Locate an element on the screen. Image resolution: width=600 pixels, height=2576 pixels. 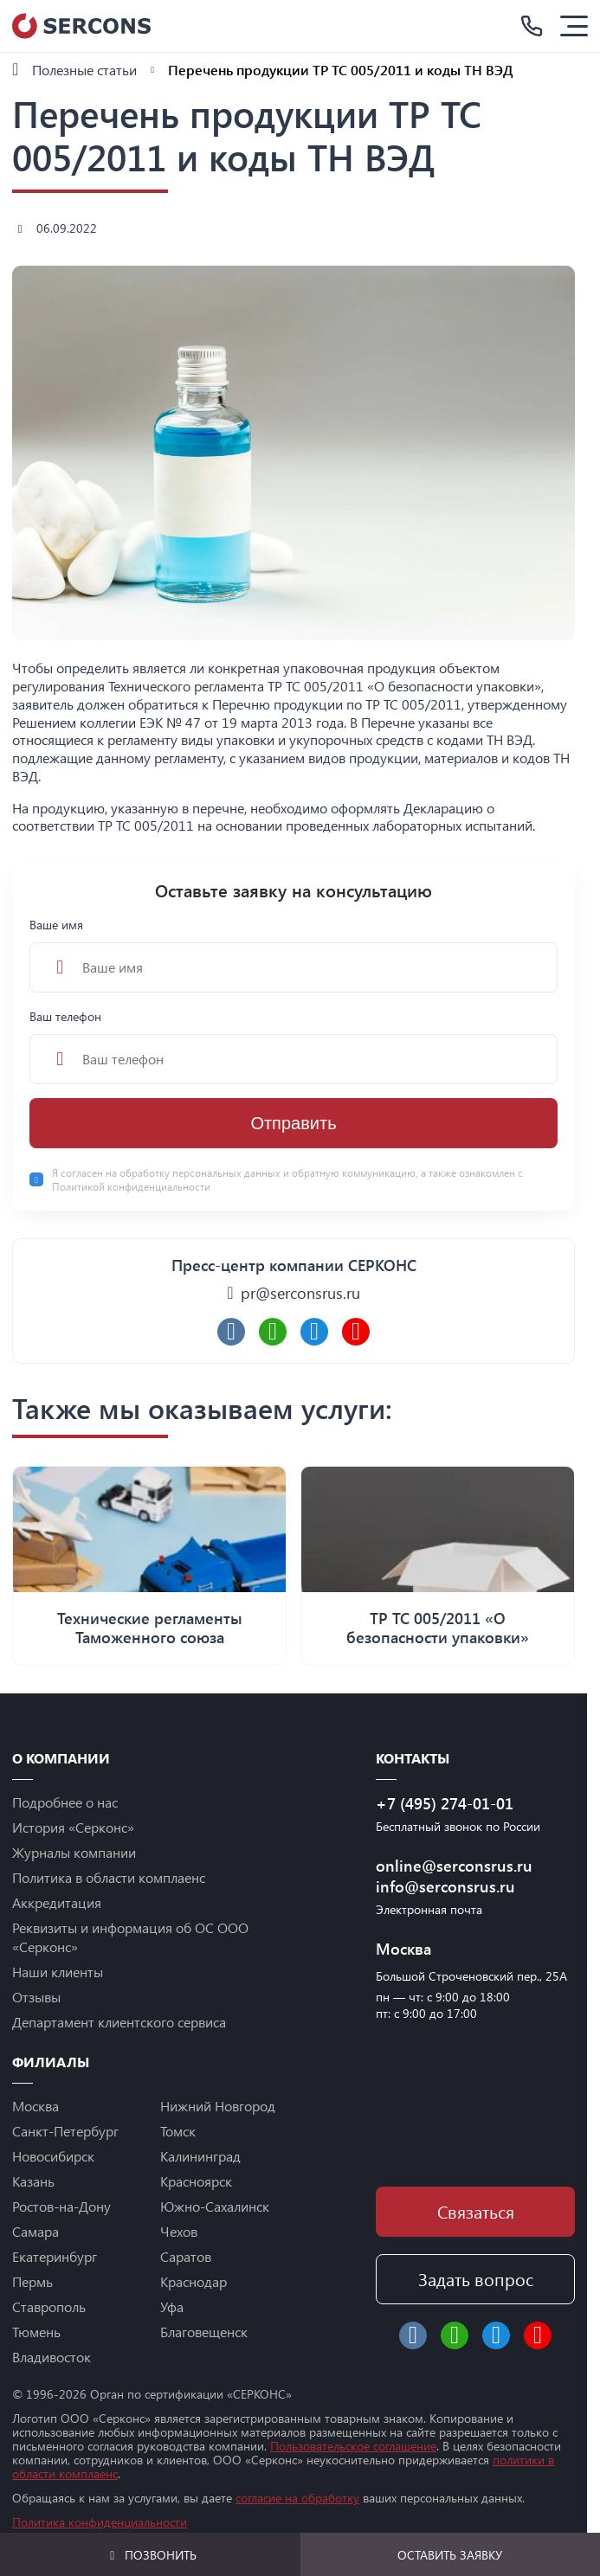
согласие на обработку is located at coordinates (297, 2497).